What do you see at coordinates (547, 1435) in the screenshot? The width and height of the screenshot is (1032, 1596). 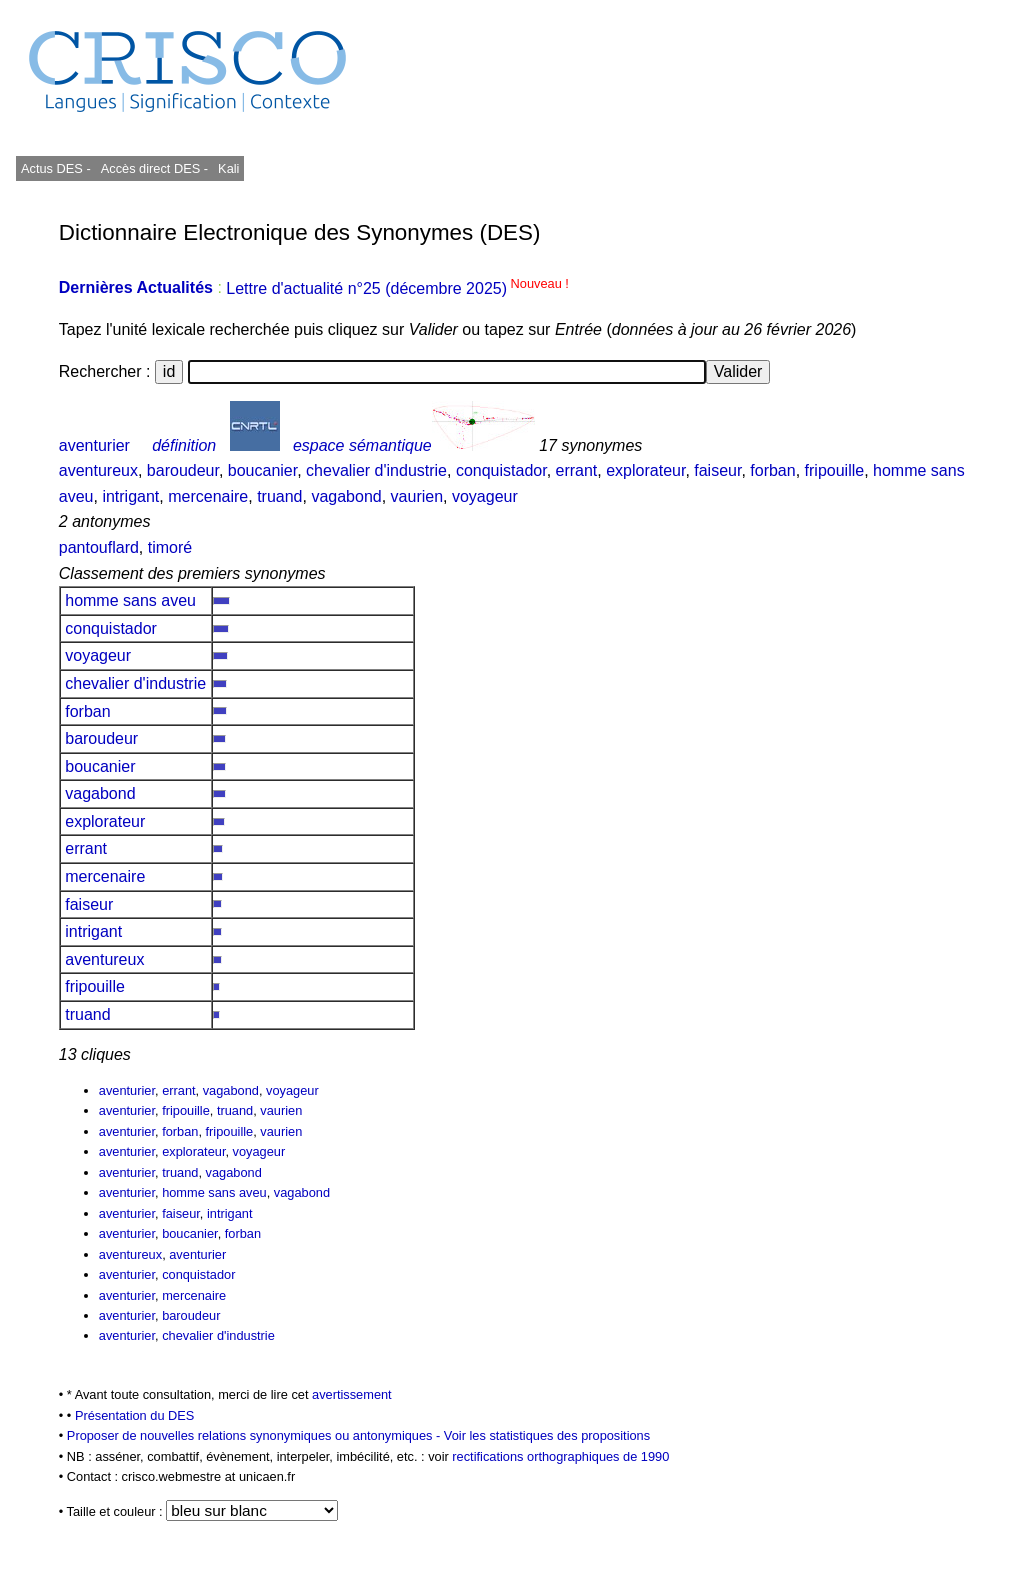 I see `Voir les statistiques des propositions` at bounding box center [547, 1435].